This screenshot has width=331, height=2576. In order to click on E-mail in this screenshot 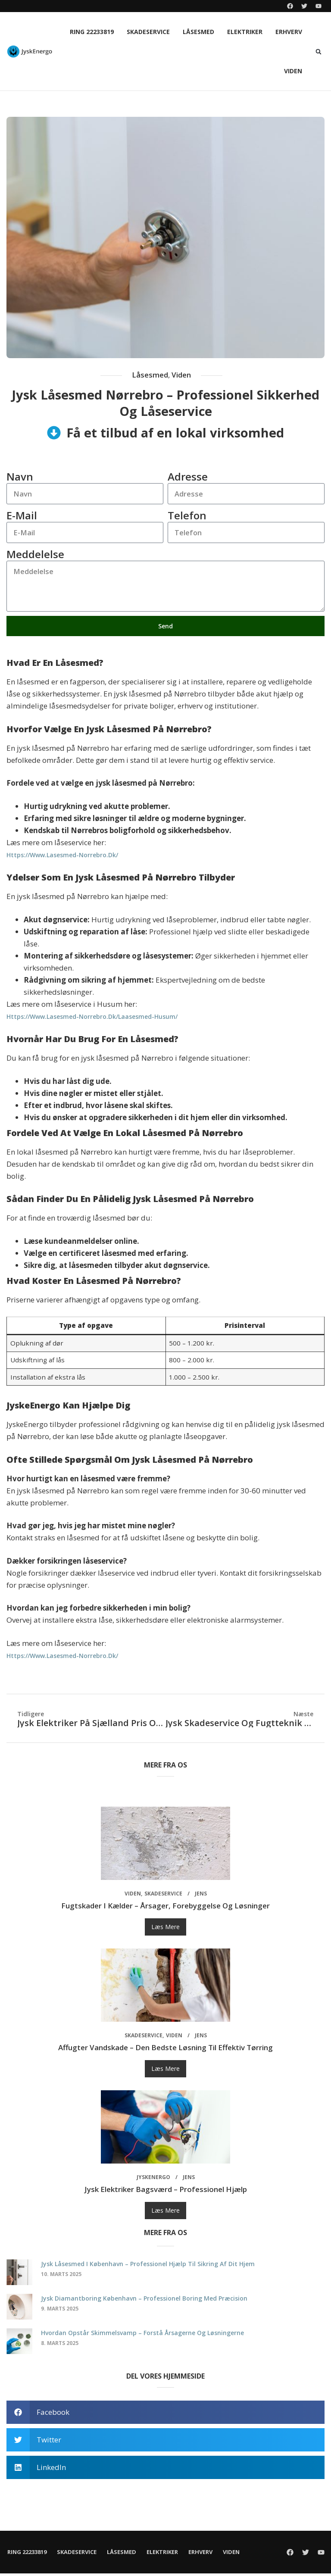, I will do `click(21, 515)`.